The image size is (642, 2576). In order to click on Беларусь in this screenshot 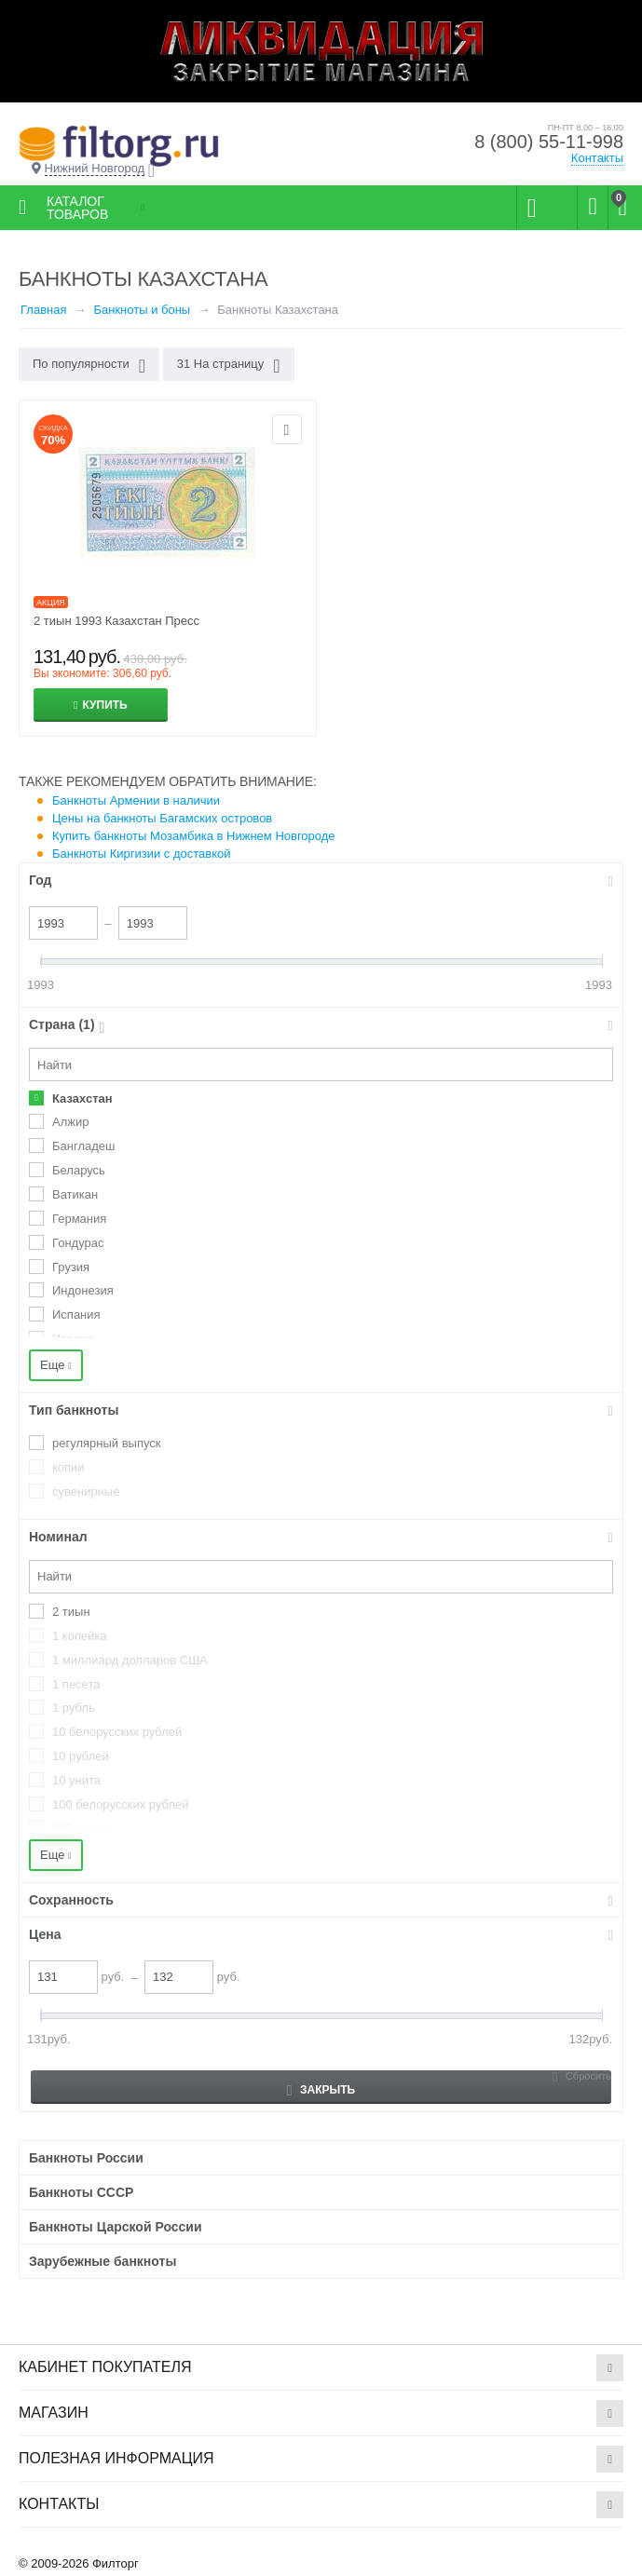, I will do `click(78, 1170)`.